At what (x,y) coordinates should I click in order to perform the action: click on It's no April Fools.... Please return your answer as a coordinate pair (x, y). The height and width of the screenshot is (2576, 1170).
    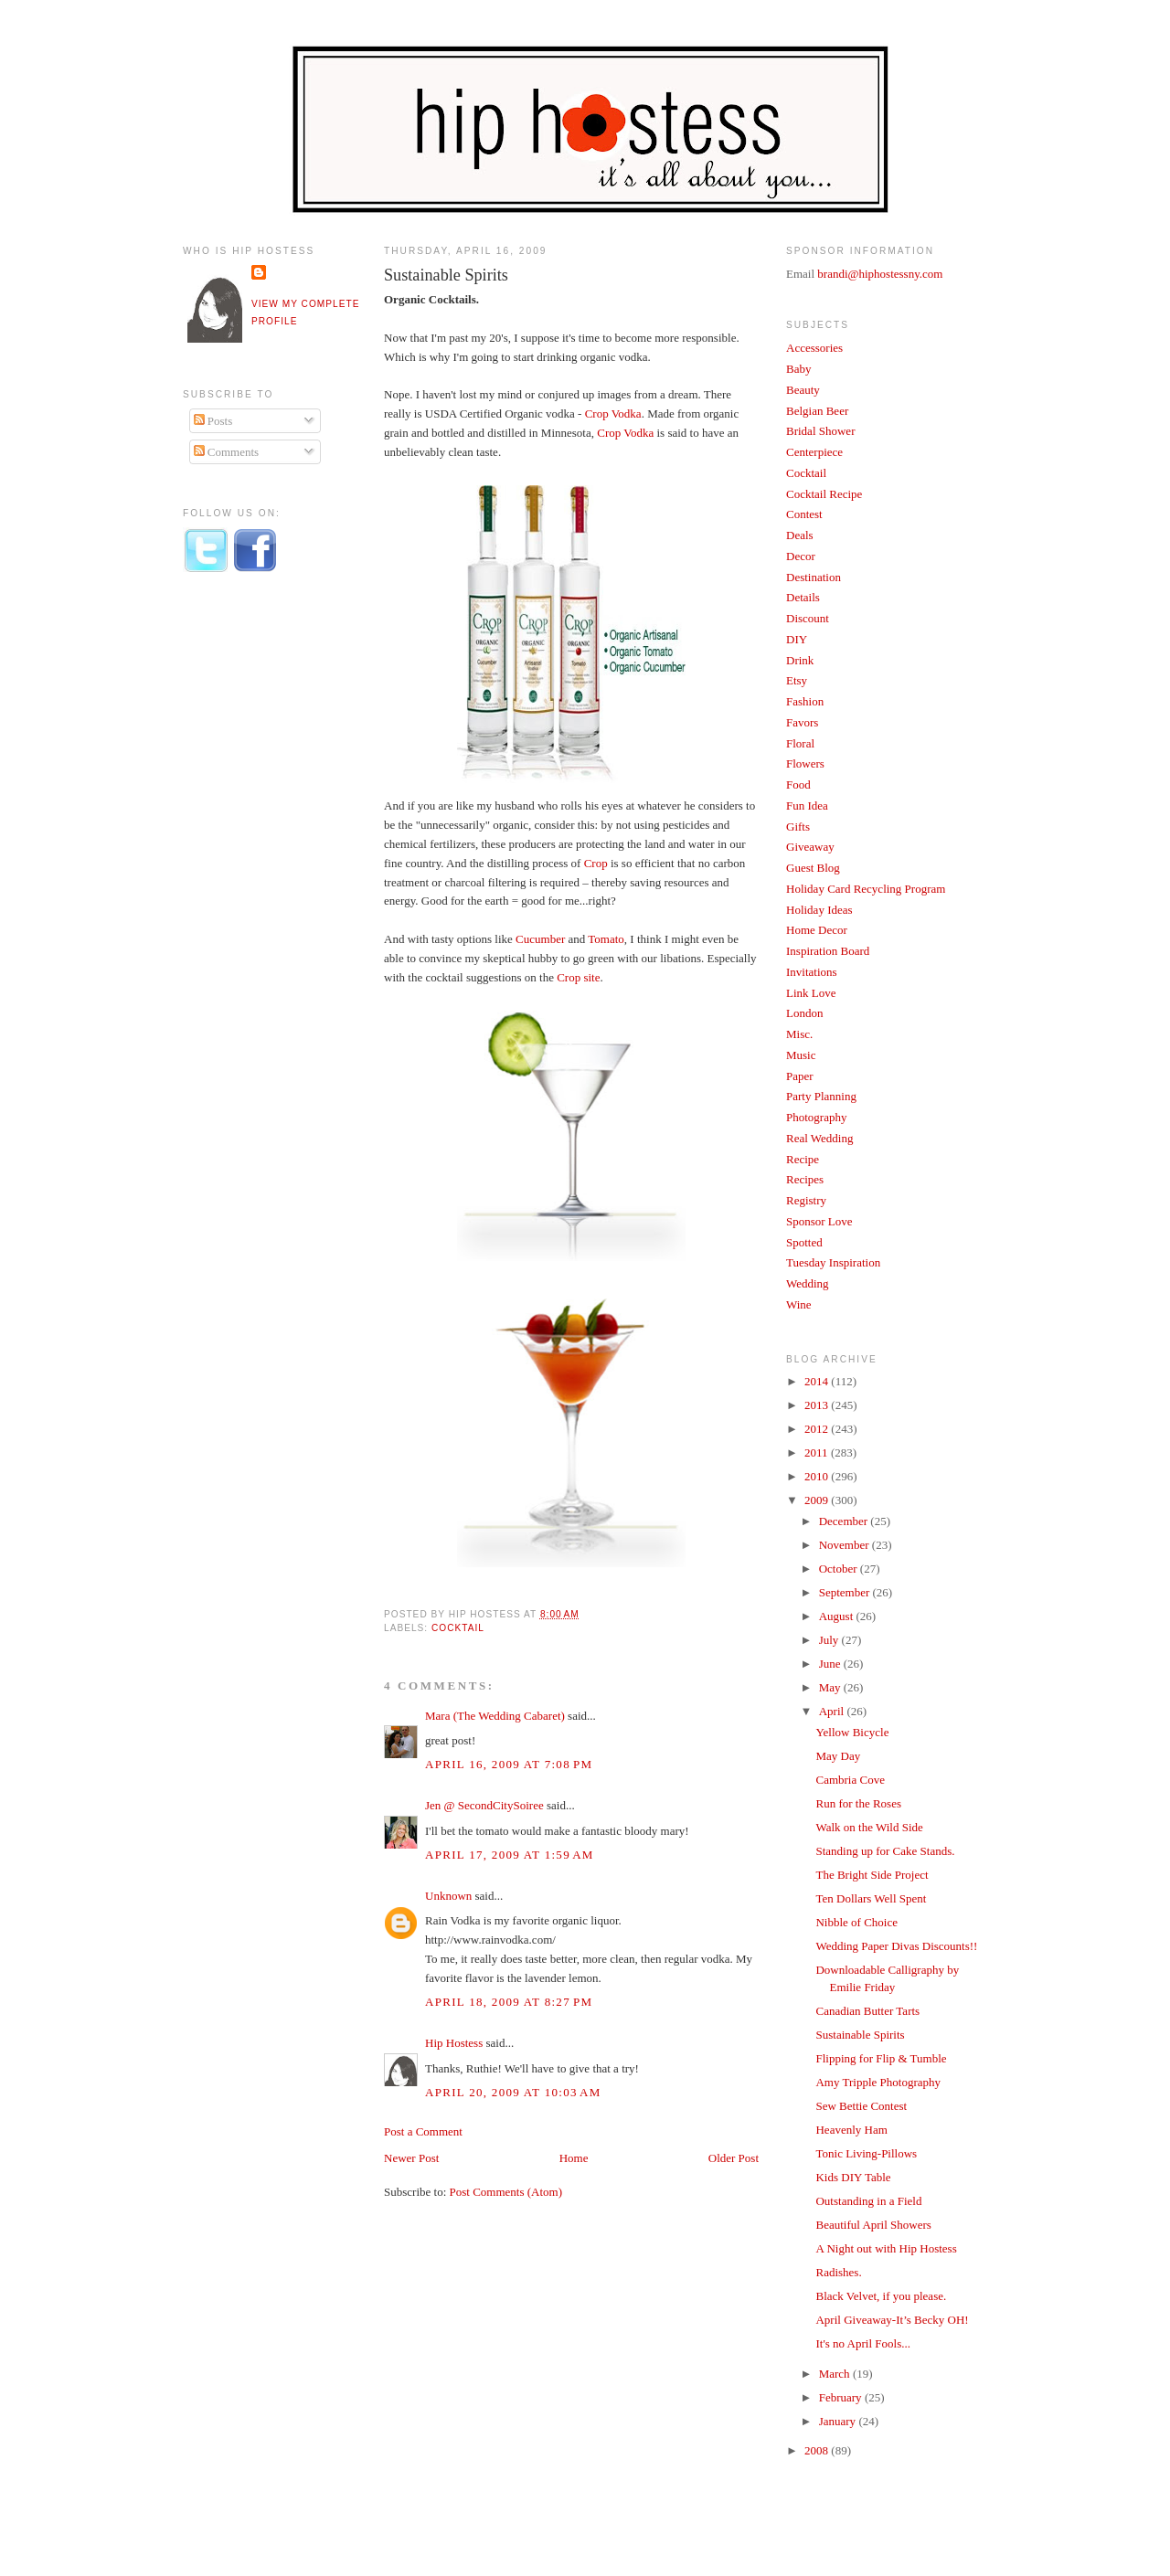
    Looking at the image, I should click on (862, 2343).